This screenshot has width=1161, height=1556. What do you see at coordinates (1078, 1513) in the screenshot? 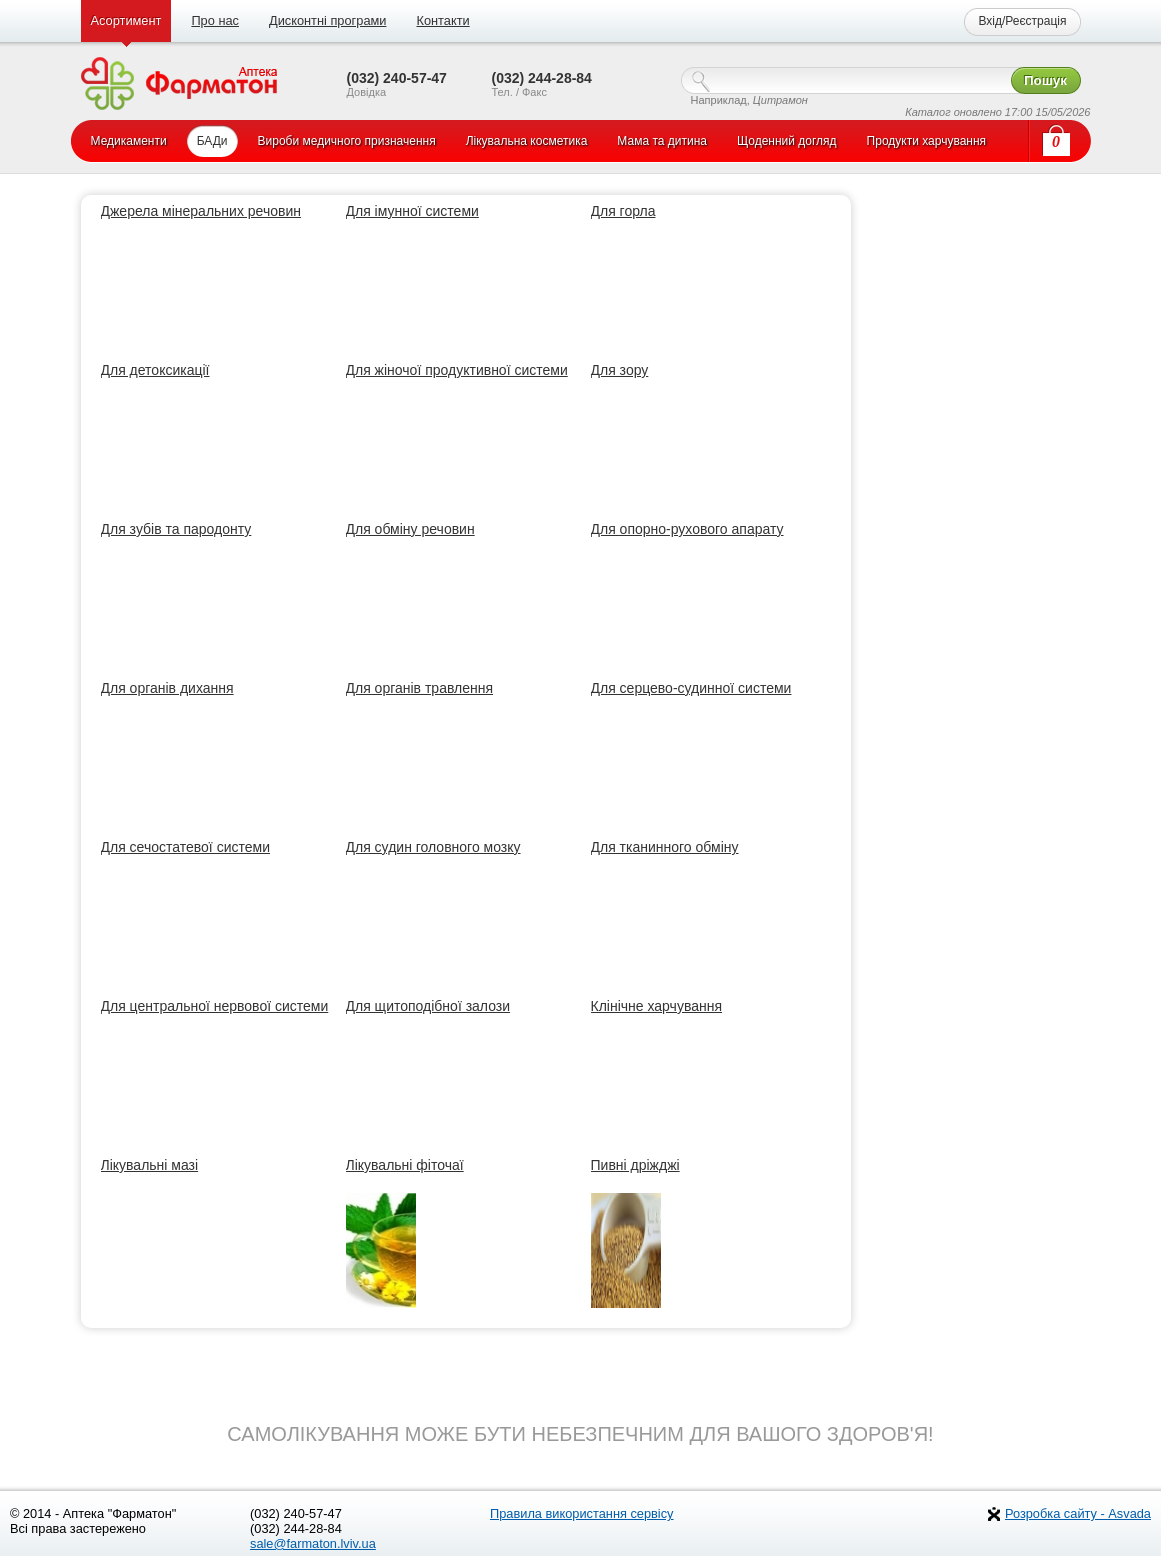
I see `Розробка сайту - Asvada` at bounding box center [1078, 1513].